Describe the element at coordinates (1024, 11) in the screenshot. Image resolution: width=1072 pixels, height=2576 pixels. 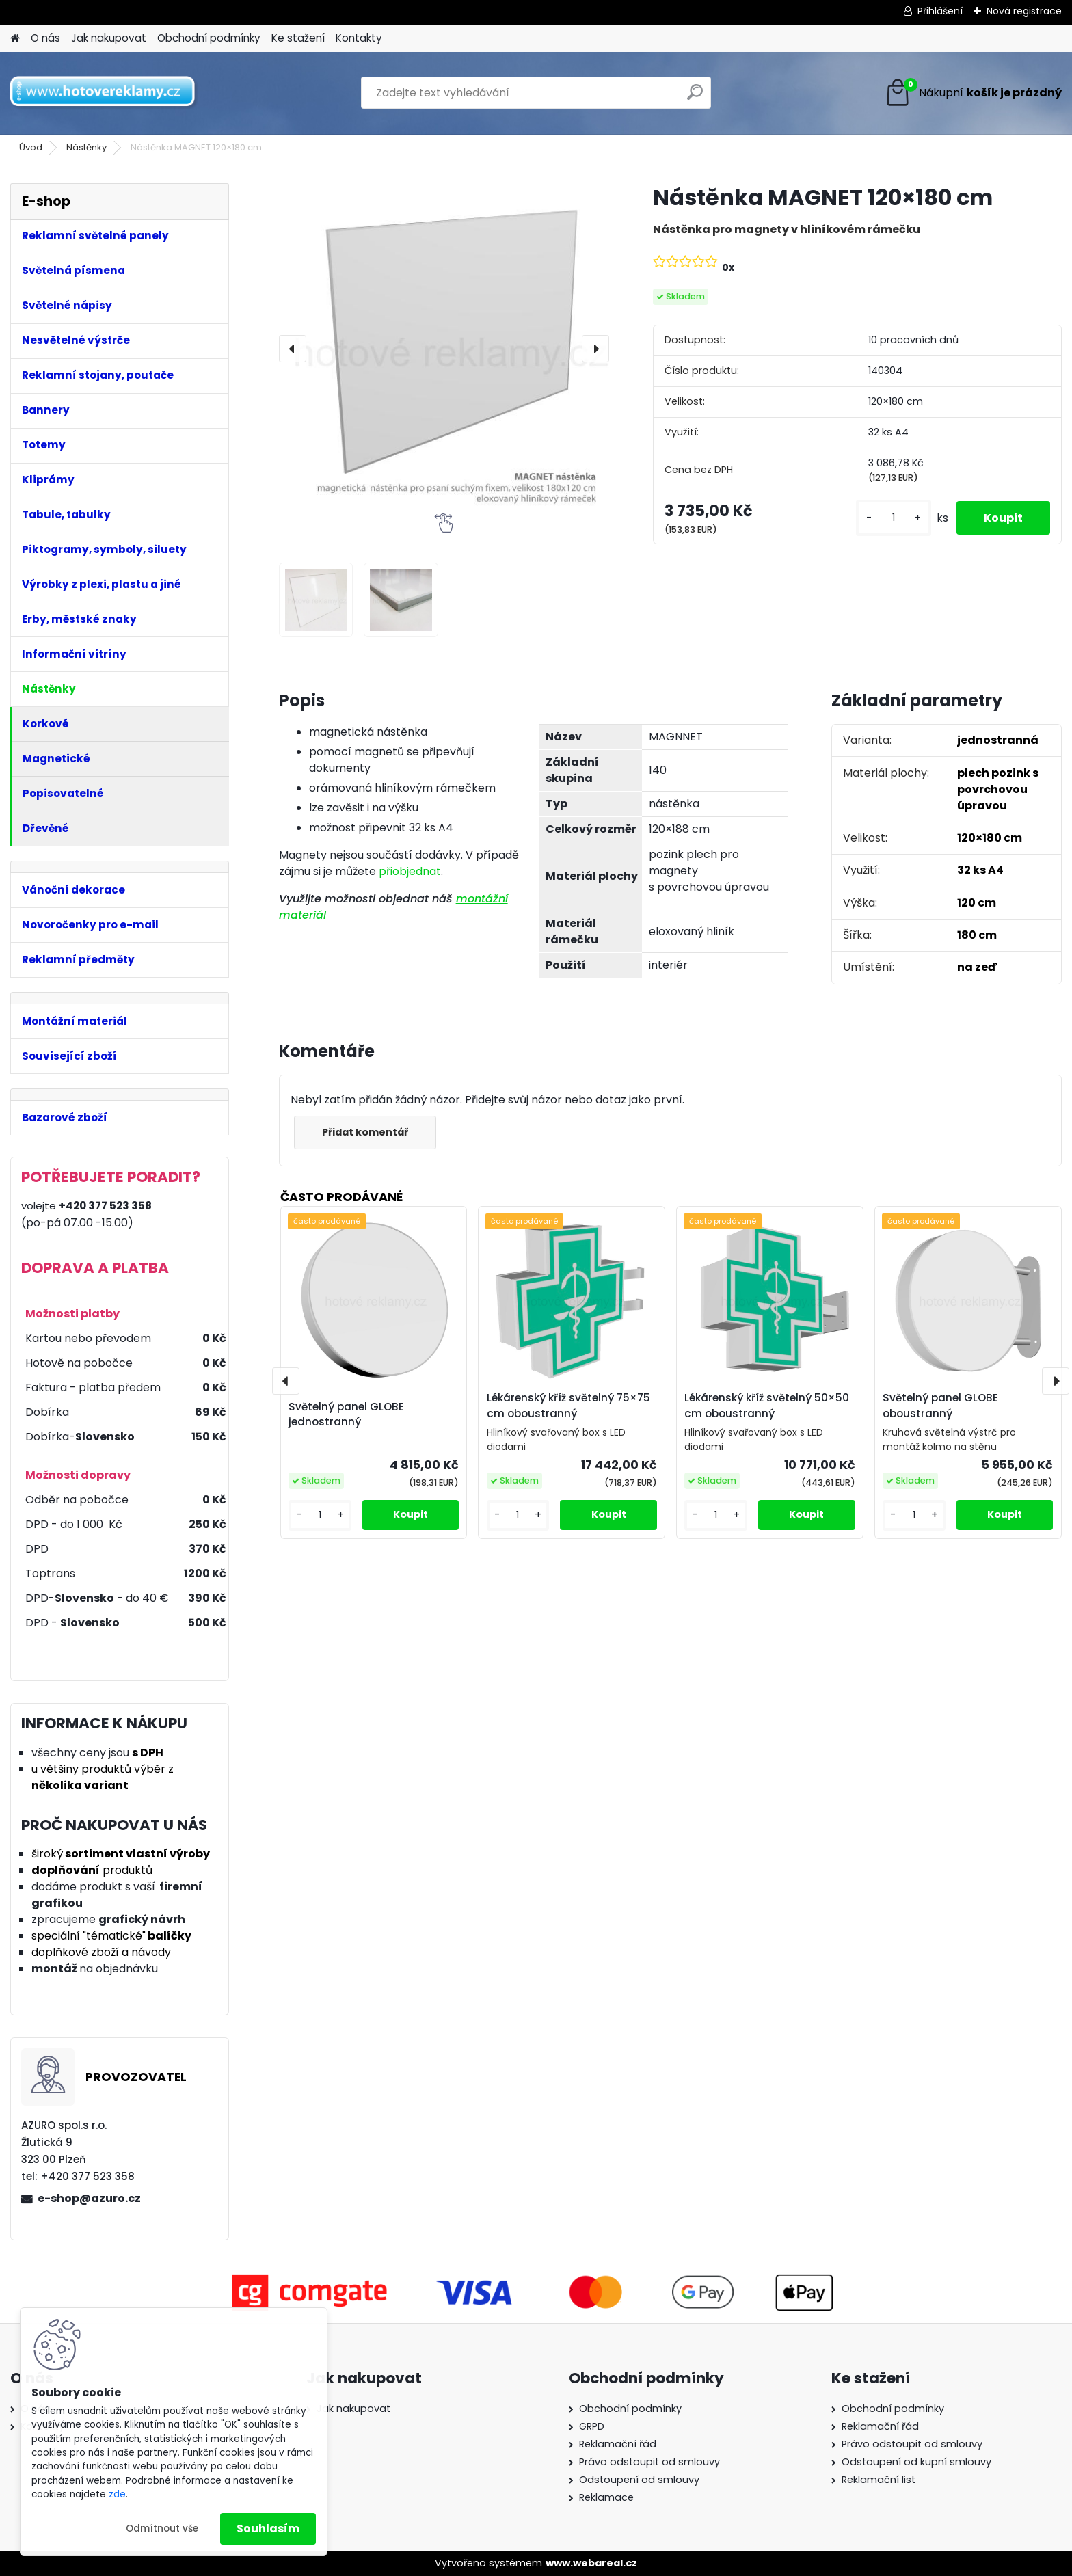
I see `Nová registrace` at that location.